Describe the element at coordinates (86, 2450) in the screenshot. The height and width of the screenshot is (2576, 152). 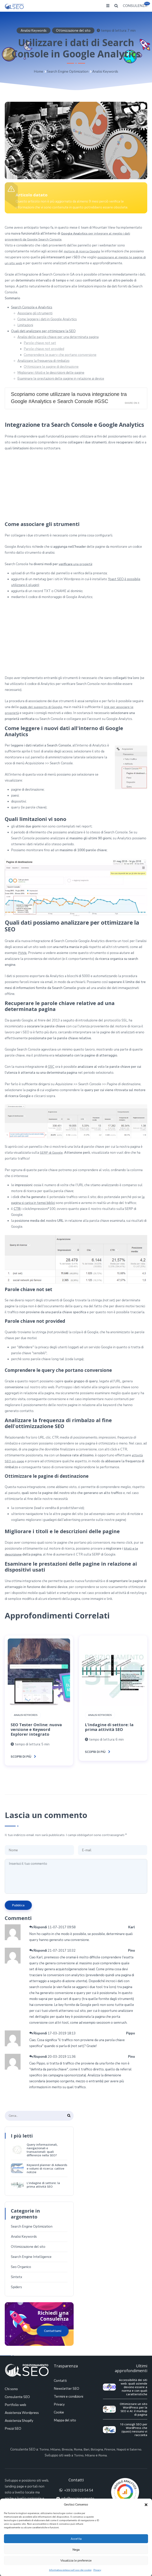
I see `Bari` at that location.